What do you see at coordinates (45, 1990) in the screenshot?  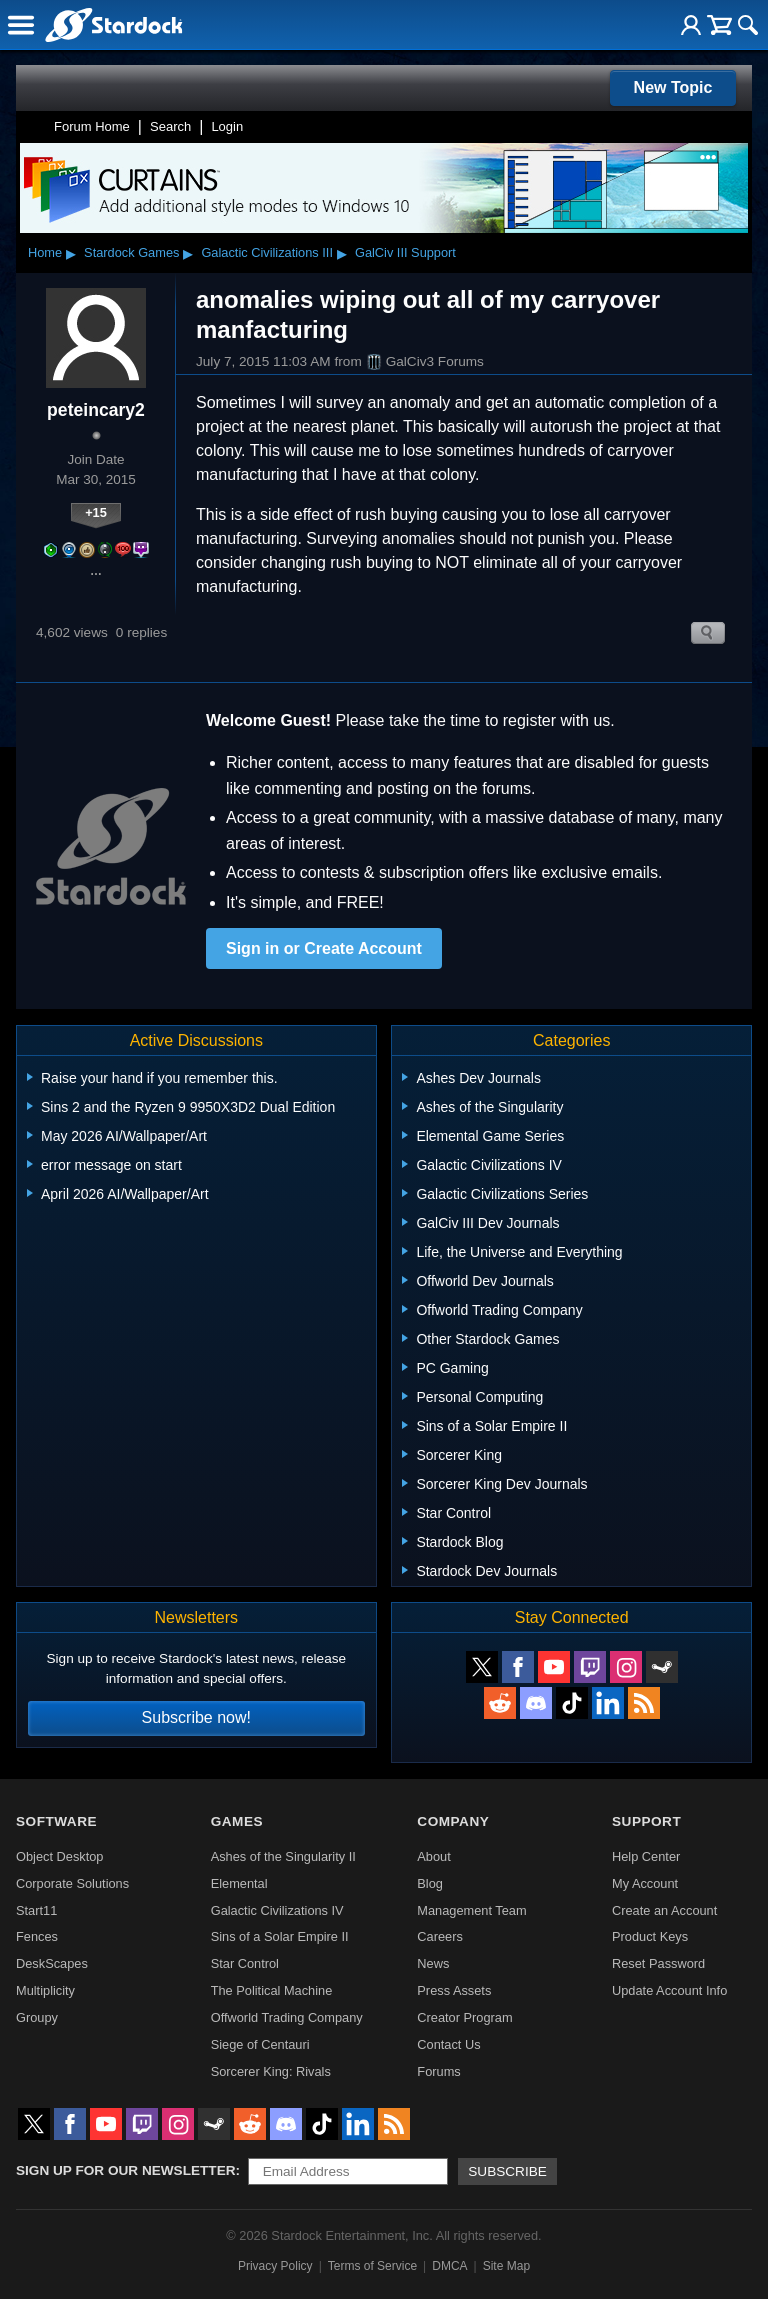 I see `Multiplicity` at bounding box center [45, 1990].